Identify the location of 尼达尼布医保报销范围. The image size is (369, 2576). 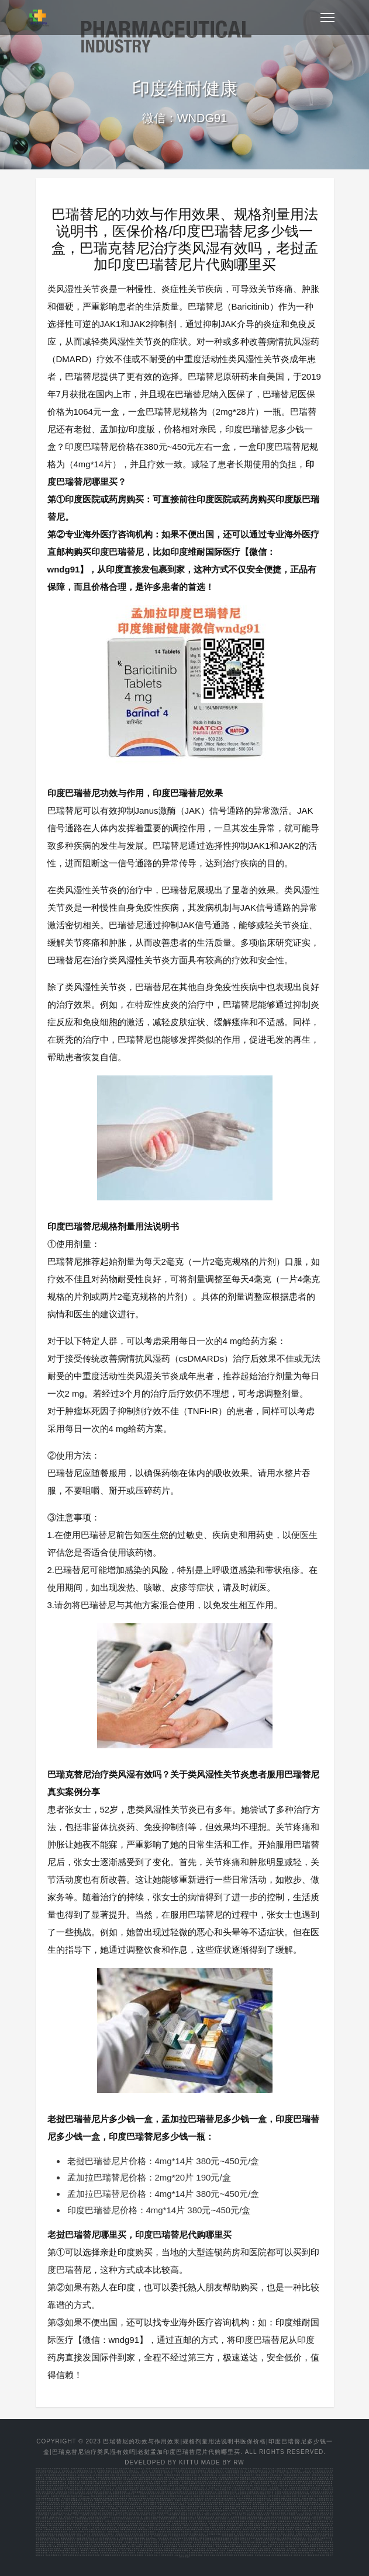
(154, 2506).